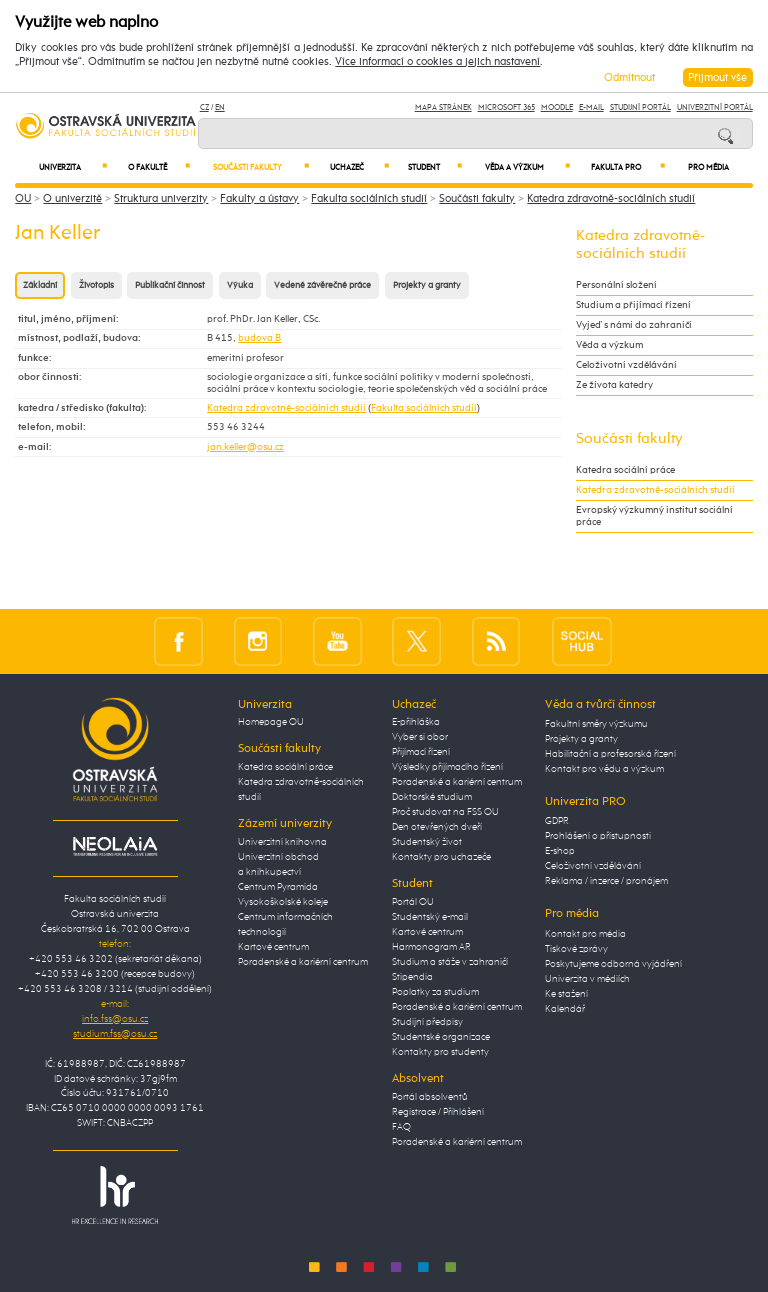 The height and width of the screenshot is (1292, 768). Describe the element at coordinates (283, 902) in the screenshot. I see `Vysokoškolské koleje` at that location.